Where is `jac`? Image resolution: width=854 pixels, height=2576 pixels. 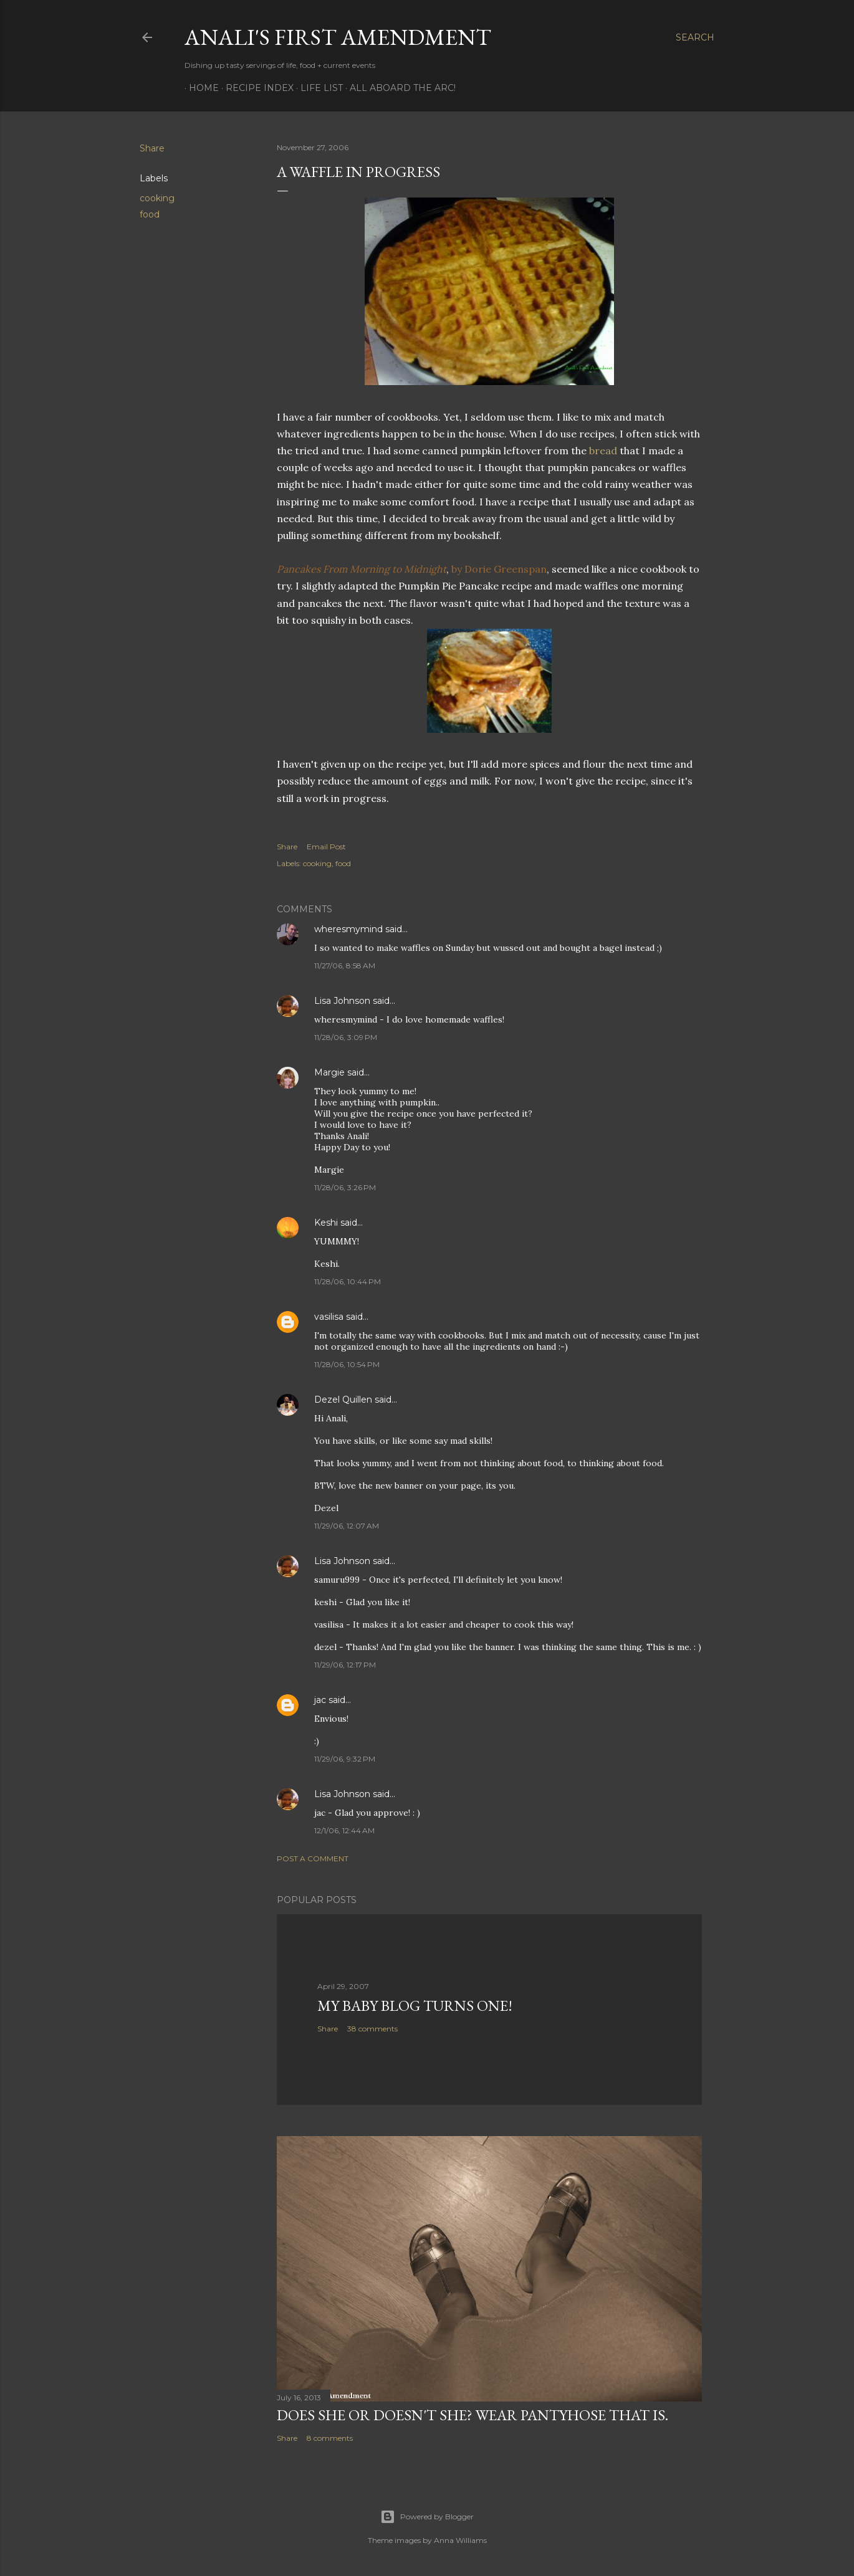
jac is located at coordinates (320, 1699).